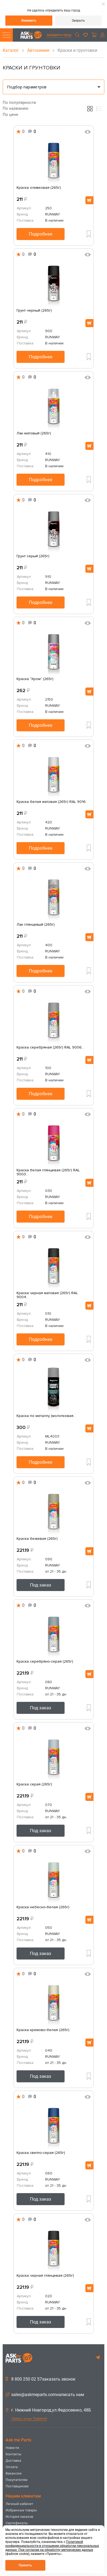  I want to click on Краска серебряная (265г) RAL 9006..., so click(50, 1047).